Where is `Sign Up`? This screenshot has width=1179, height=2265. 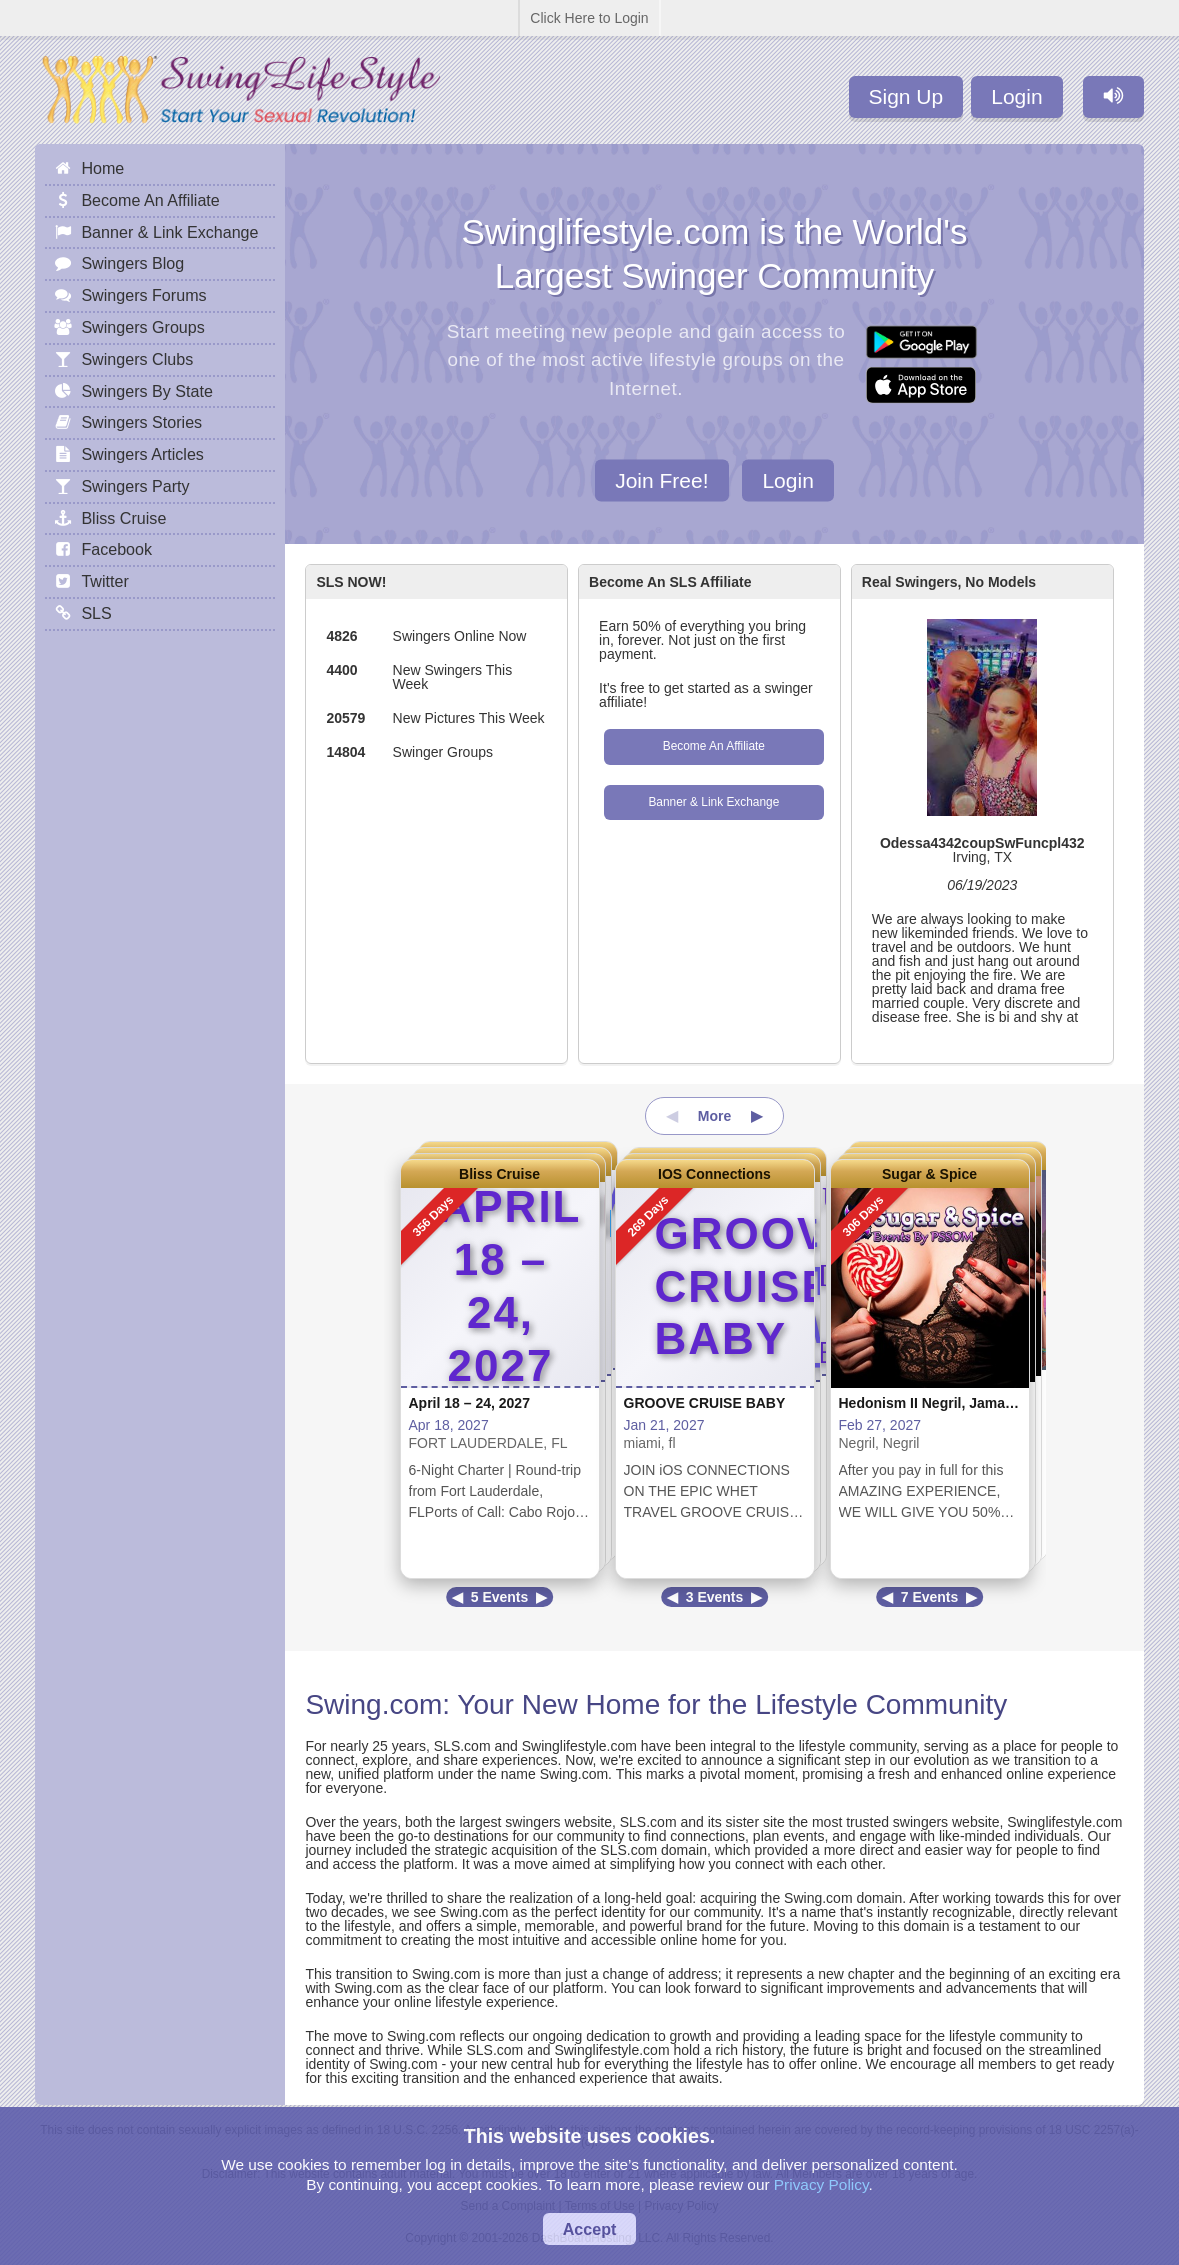
Sign Up is located at coordinates (906, 96).